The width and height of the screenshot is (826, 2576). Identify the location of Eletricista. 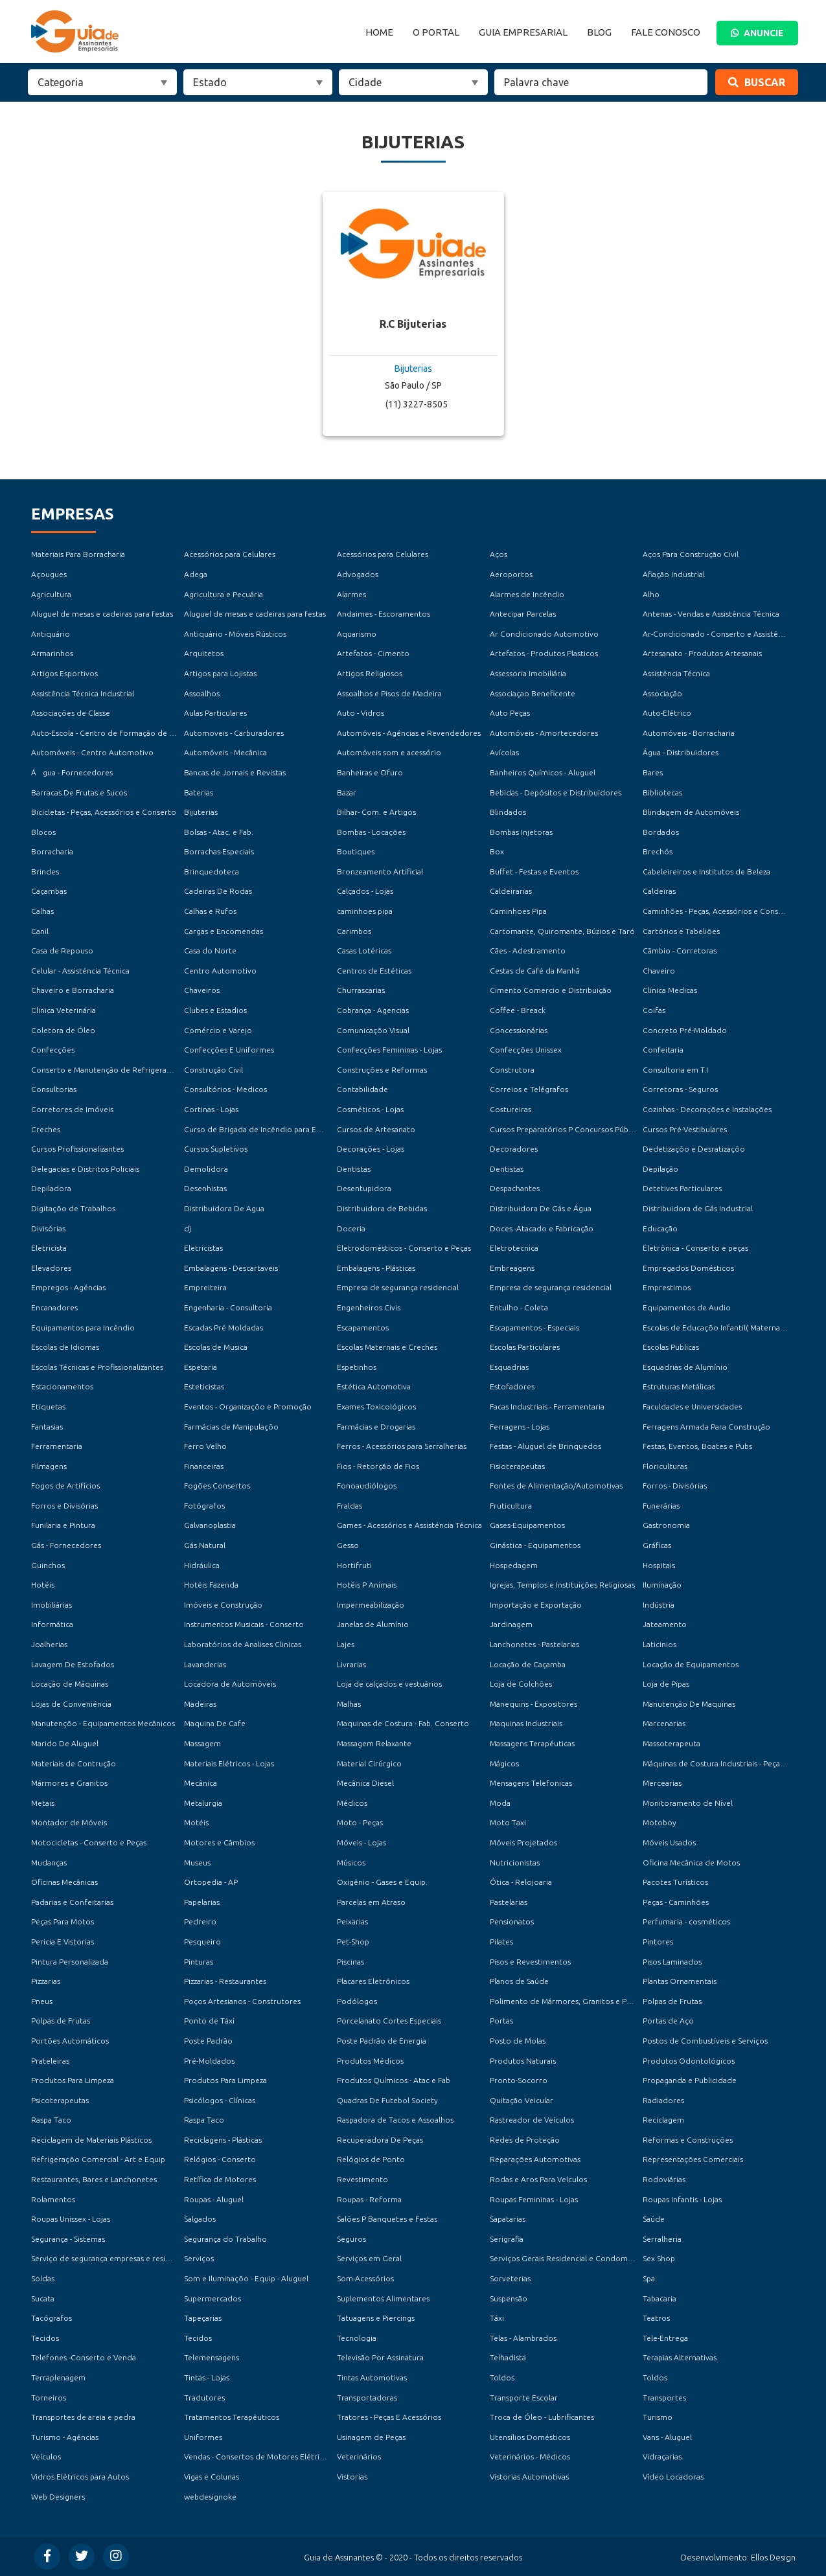
(49, 1248).